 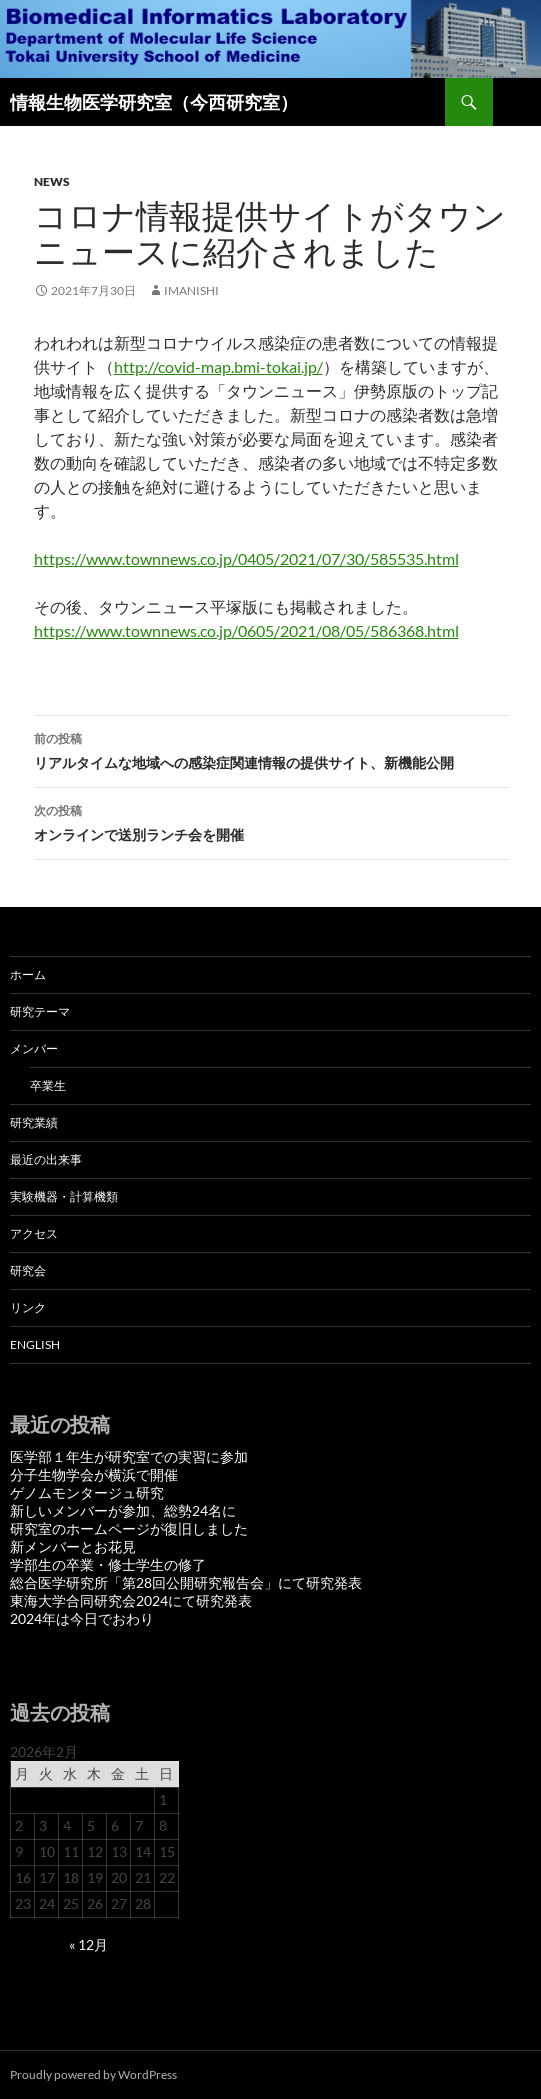 I want to click on 東海大学合同研究会2024にて研究発表, so click(x=131, y=1600).